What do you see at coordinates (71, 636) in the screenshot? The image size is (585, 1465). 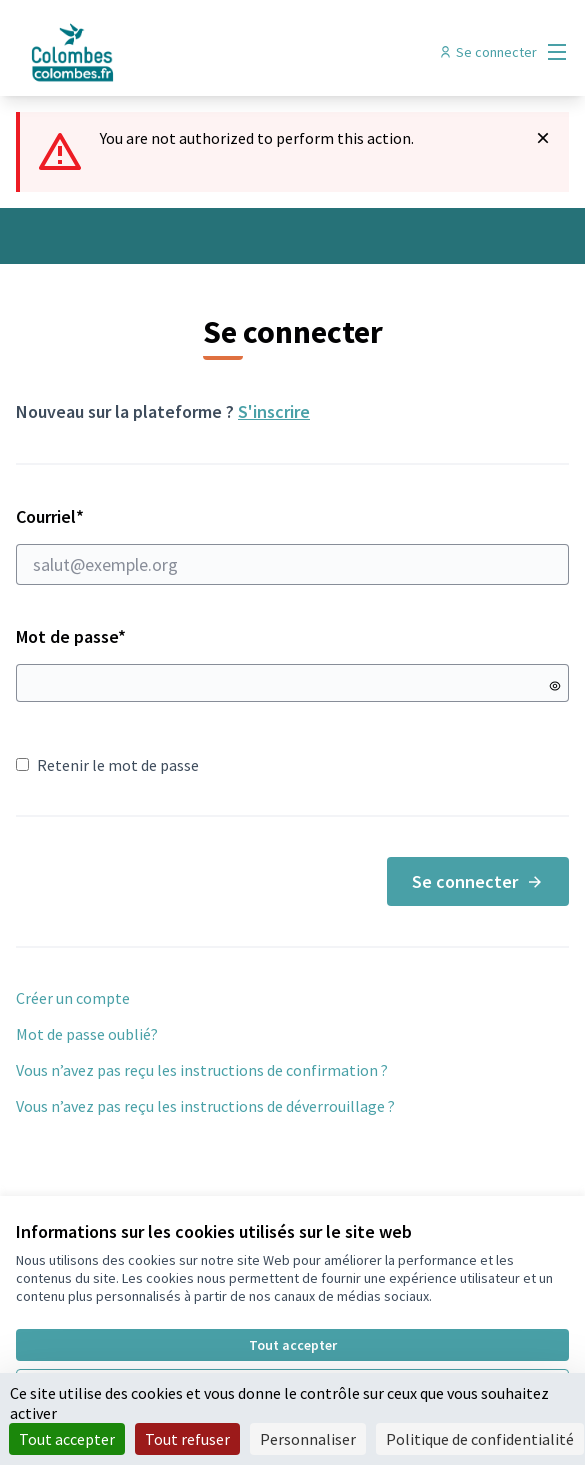 I see `Mot de passe` at bounding box center [71, 636].